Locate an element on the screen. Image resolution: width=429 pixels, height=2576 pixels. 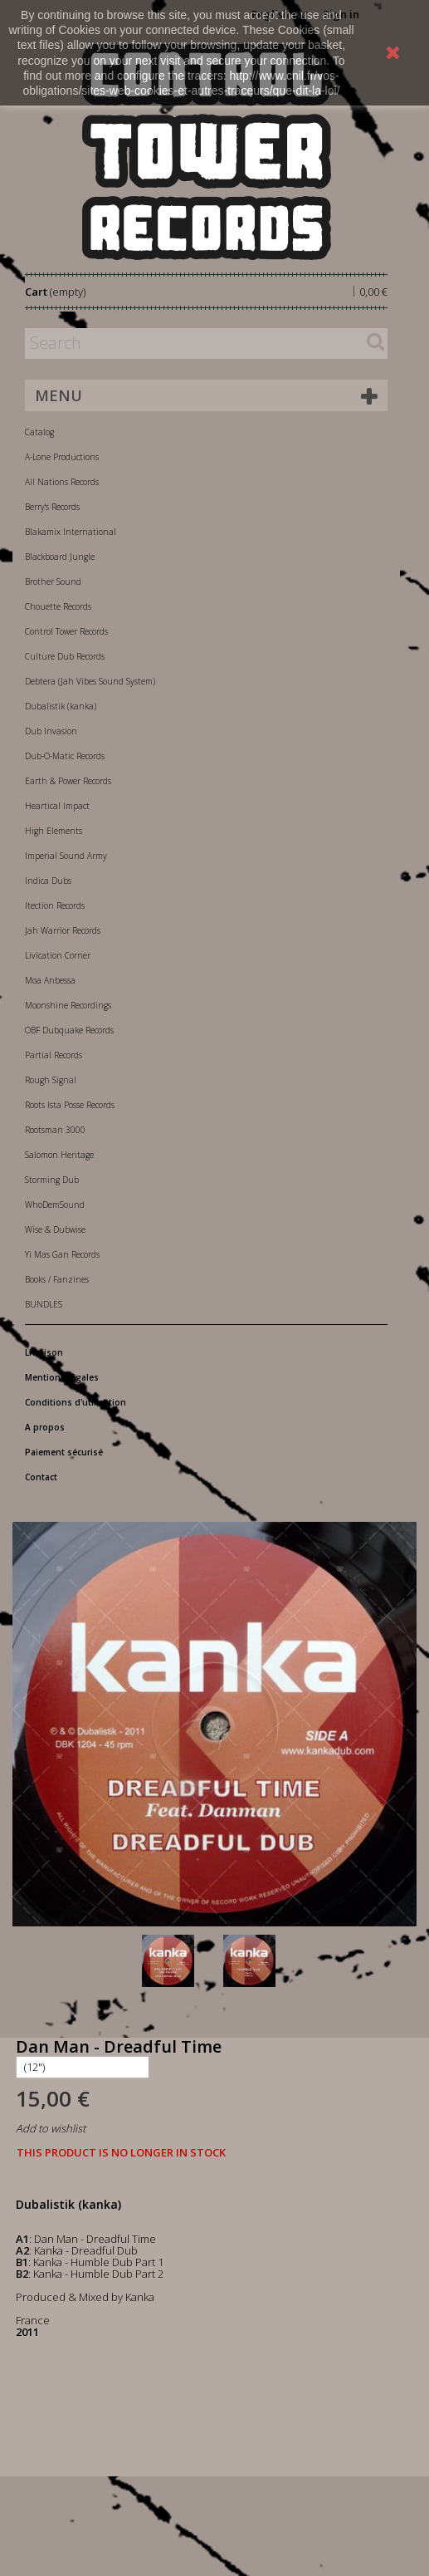
OBF Dubquake Records is located at coordinates (69, 1030).